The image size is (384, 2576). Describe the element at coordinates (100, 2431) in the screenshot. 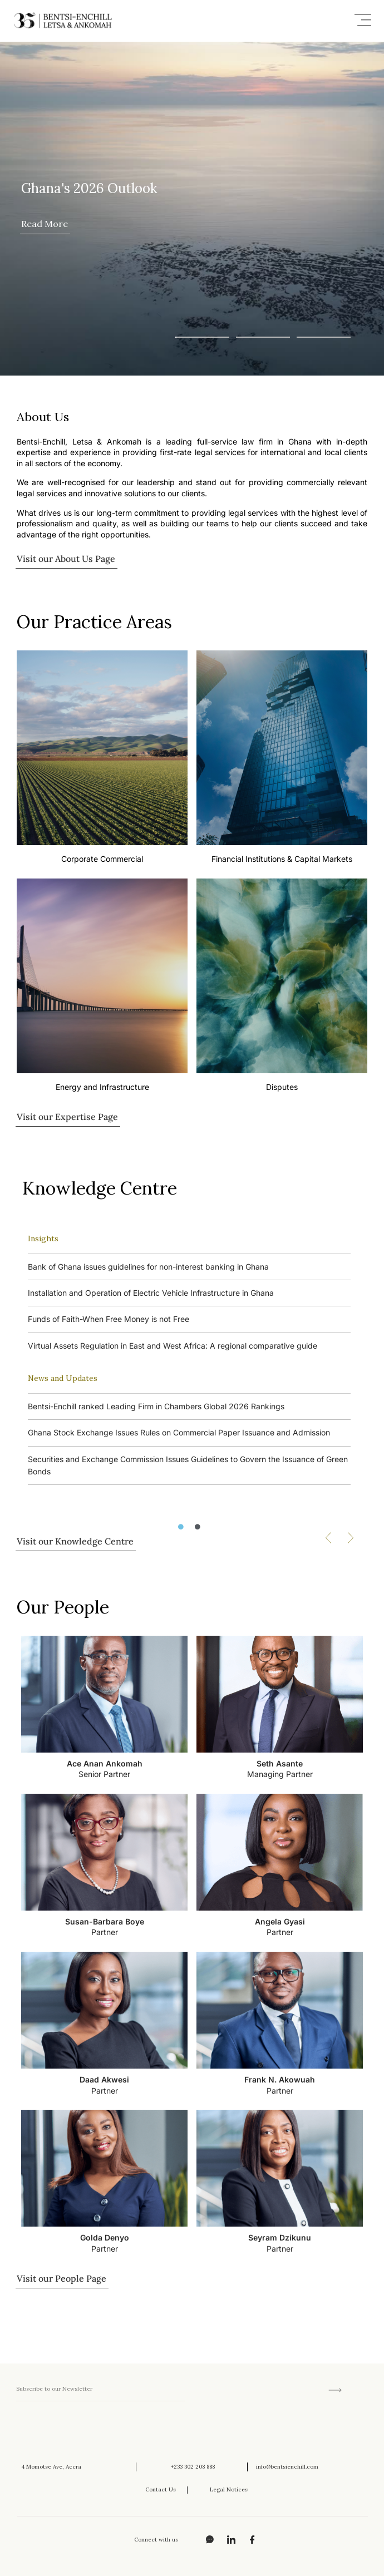

I see `[presentation]` at that location.